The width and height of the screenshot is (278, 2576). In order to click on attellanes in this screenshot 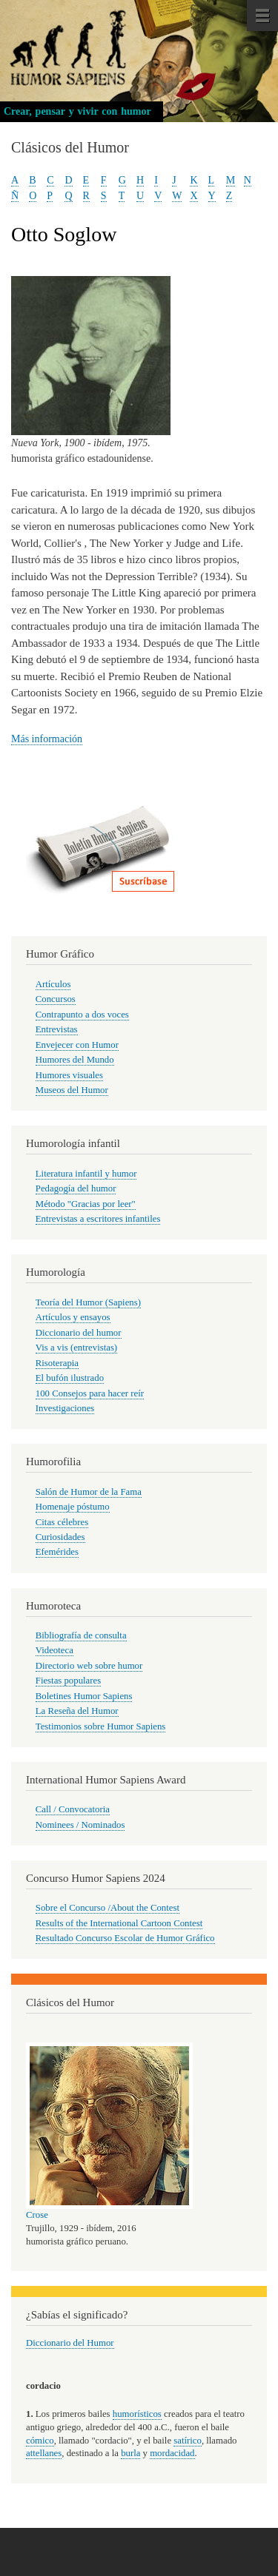, I will do `click(44, 2453)`.